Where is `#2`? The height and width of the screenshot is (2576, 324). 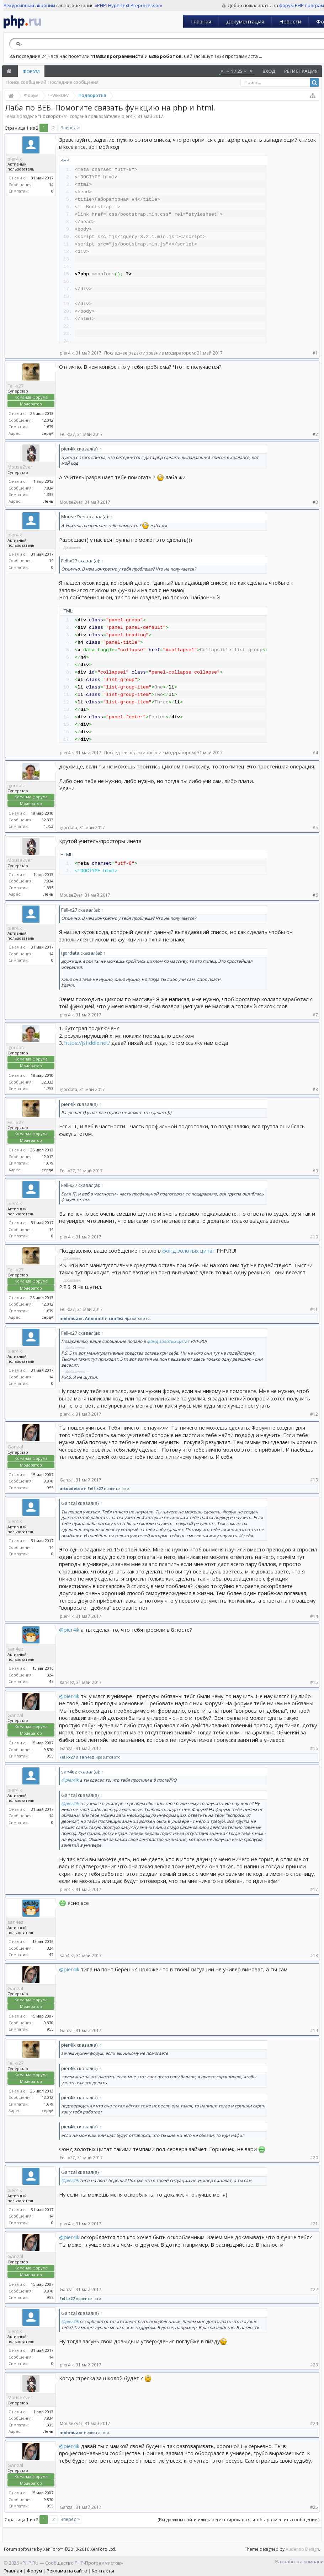 #2 is located at coordinates (315, 434).